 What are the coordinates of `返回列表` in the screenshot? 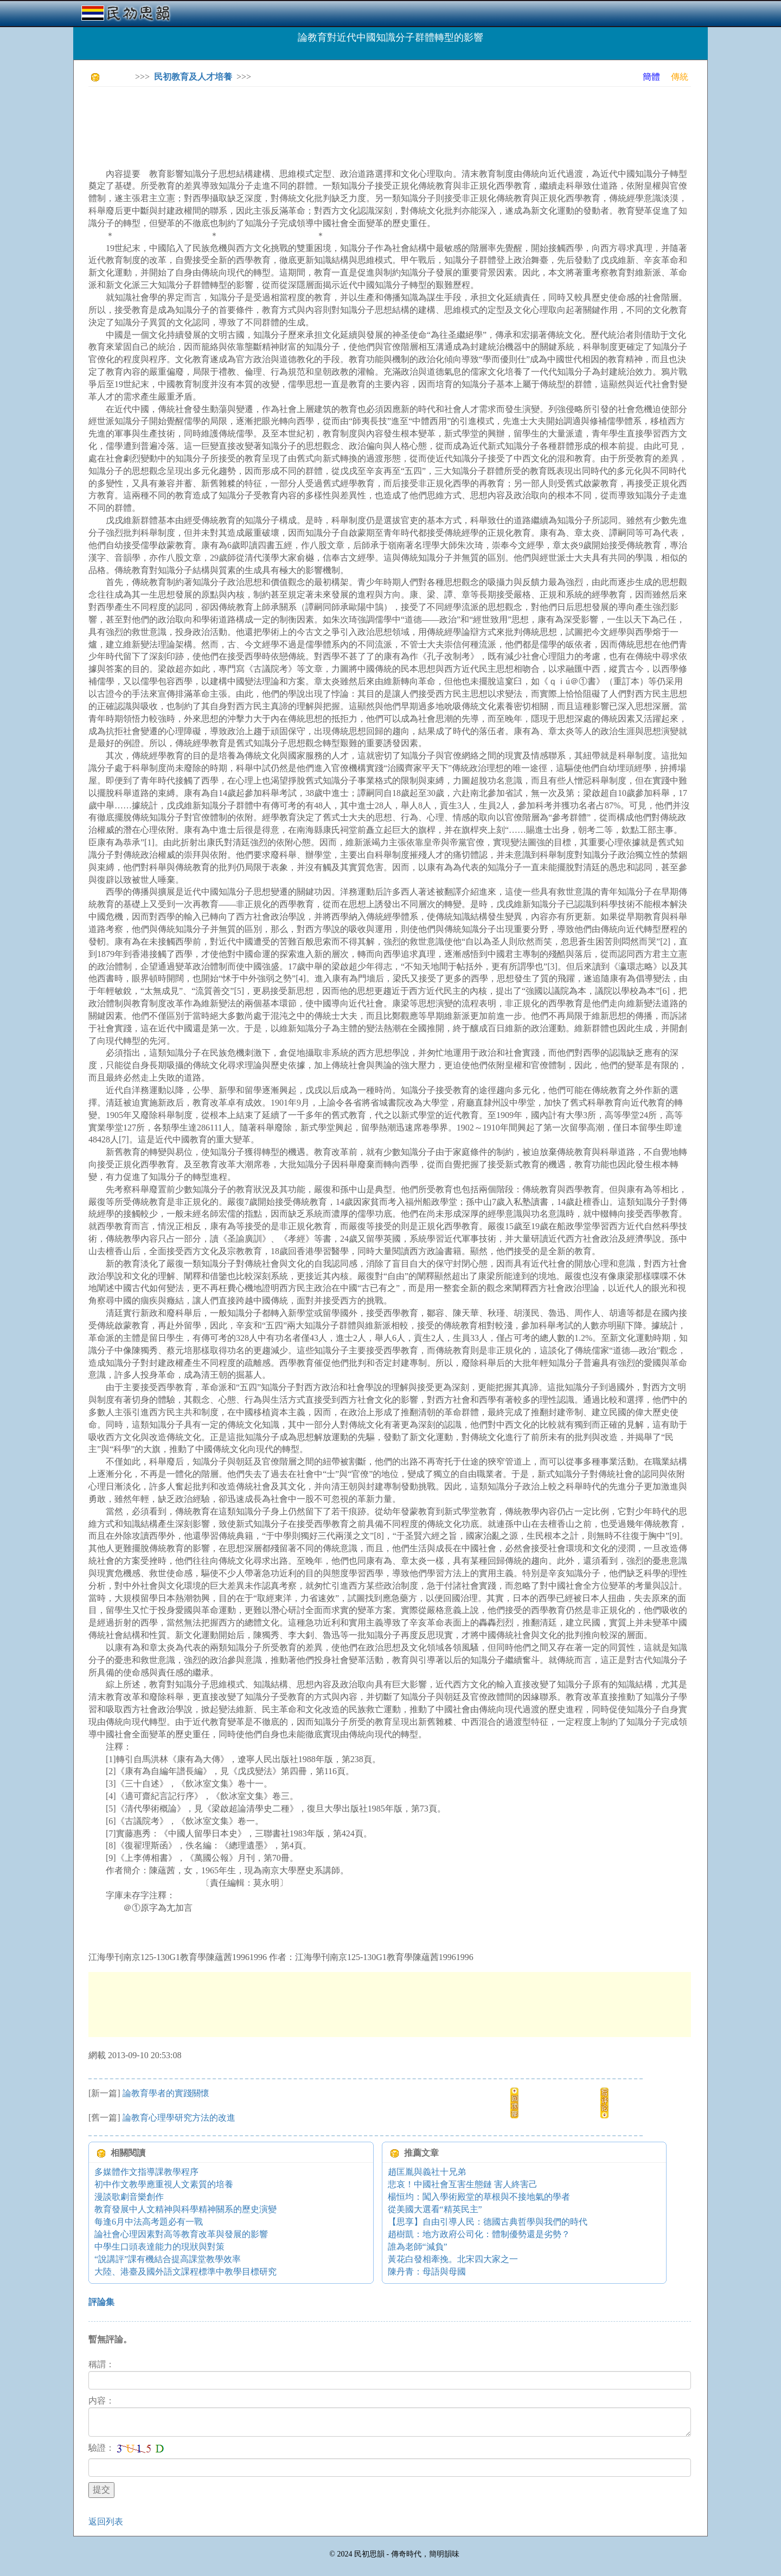 It's located at (105, 2521).